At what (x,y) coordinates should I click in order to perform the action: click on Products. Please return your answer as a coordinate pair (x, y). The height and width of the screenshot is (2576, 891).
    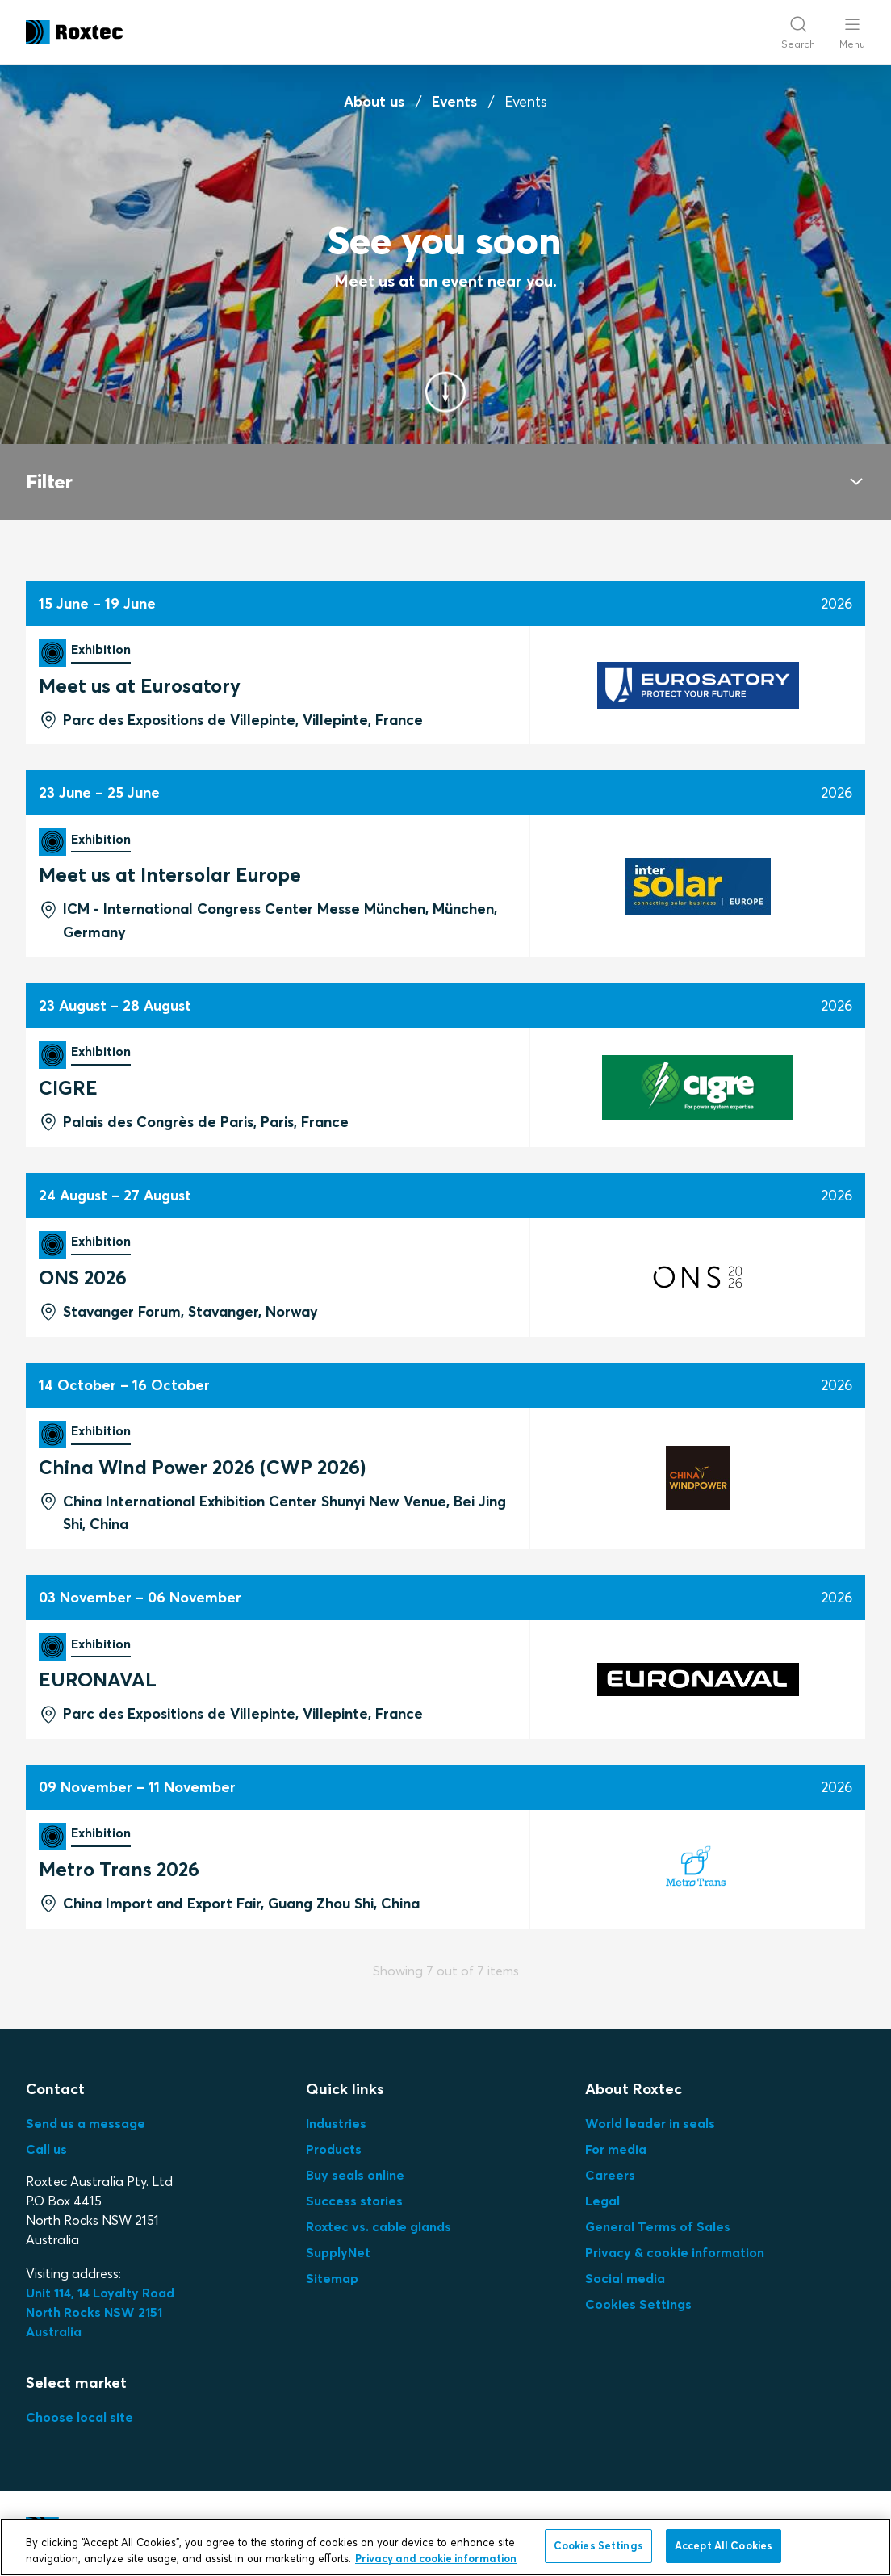
    Looking at the image, I should click on (334, 2149).